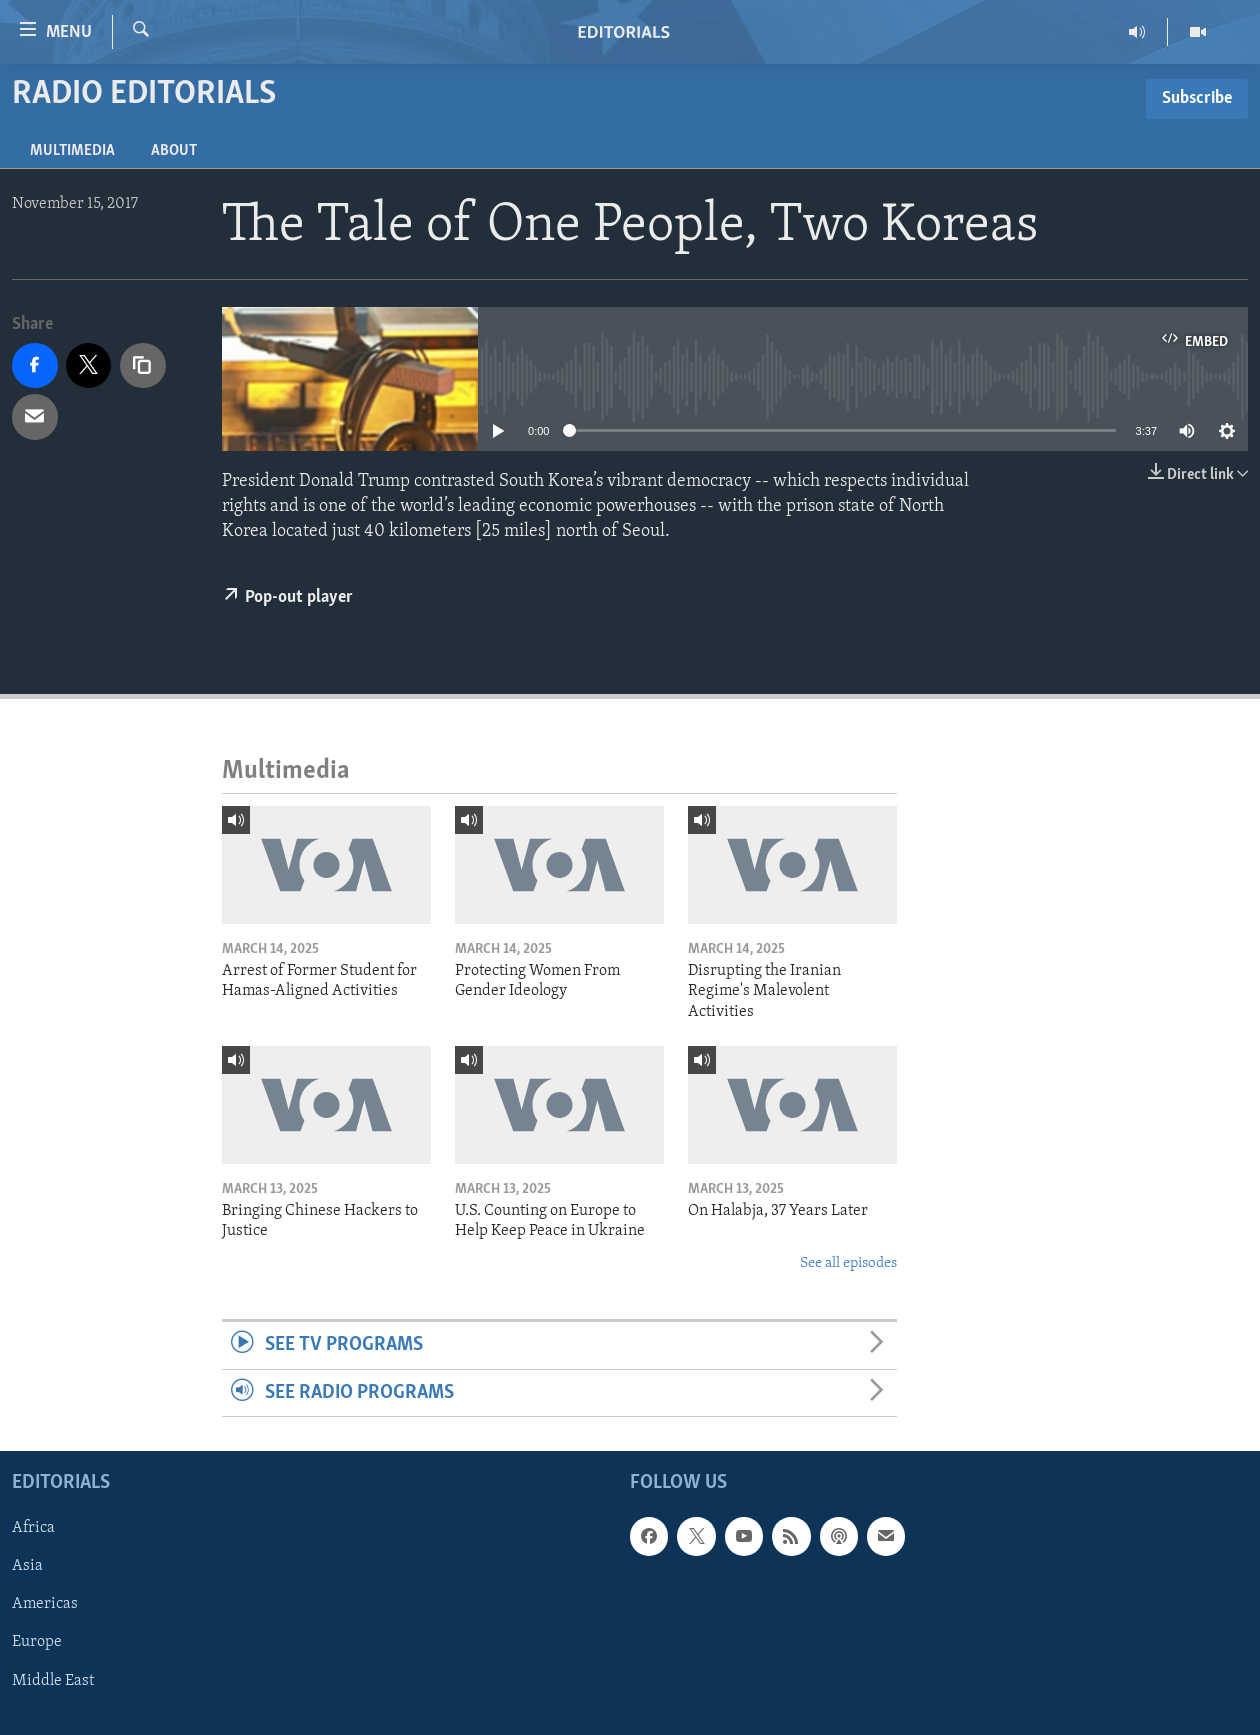  I want to click on Multimedia, so click(72, 151).